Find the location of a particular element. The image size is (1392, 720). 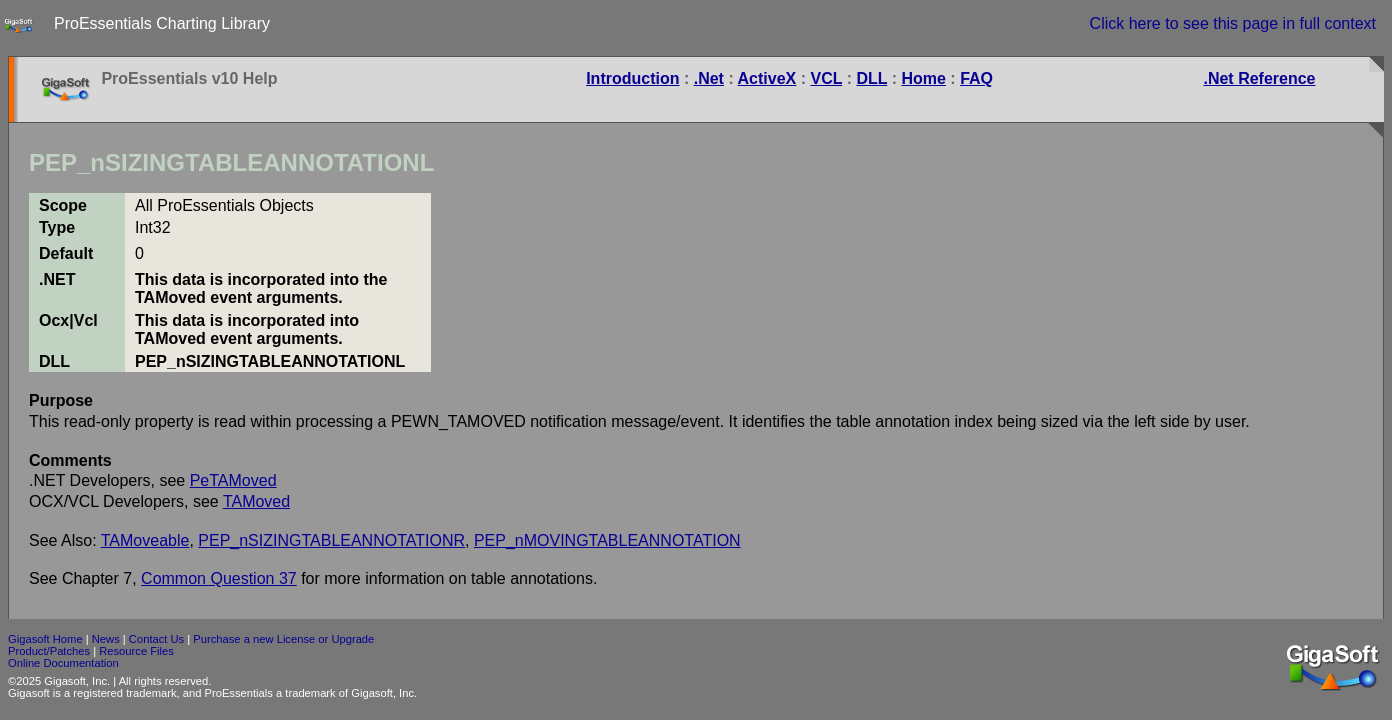

Common Question 37 is located at coordinates (219, 578).